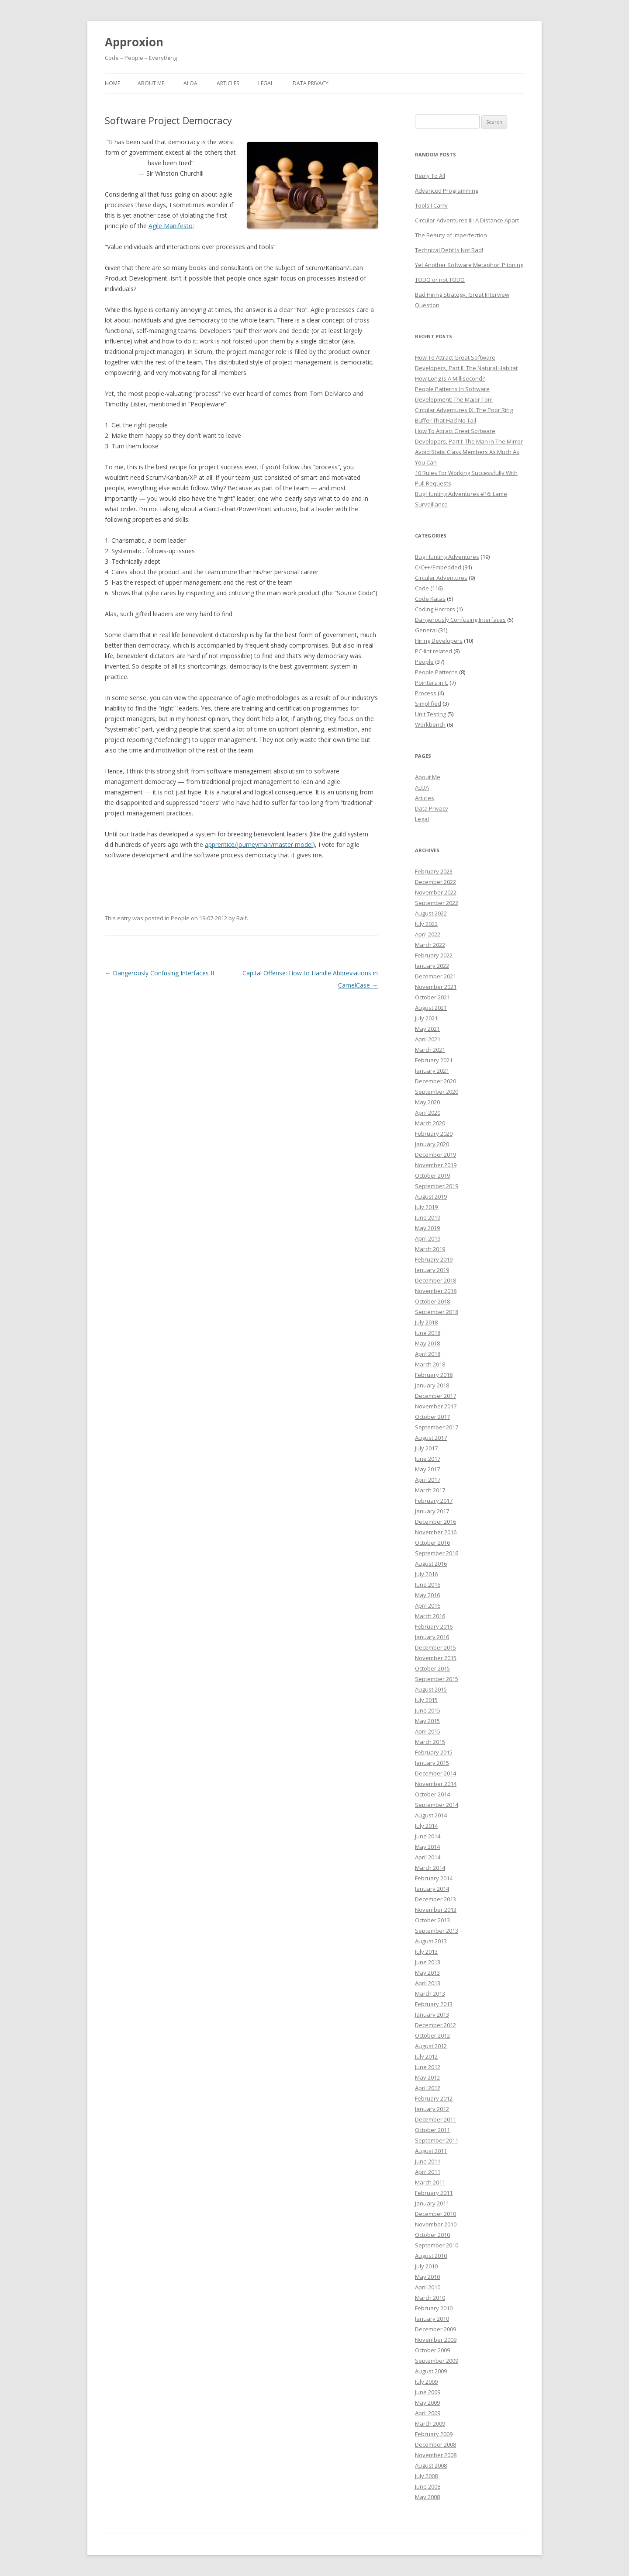 This screenshot has width=629, height=2576. Describe the element at coordinates (432, 2319) in the screenshot. I see `January 2010` at that location.